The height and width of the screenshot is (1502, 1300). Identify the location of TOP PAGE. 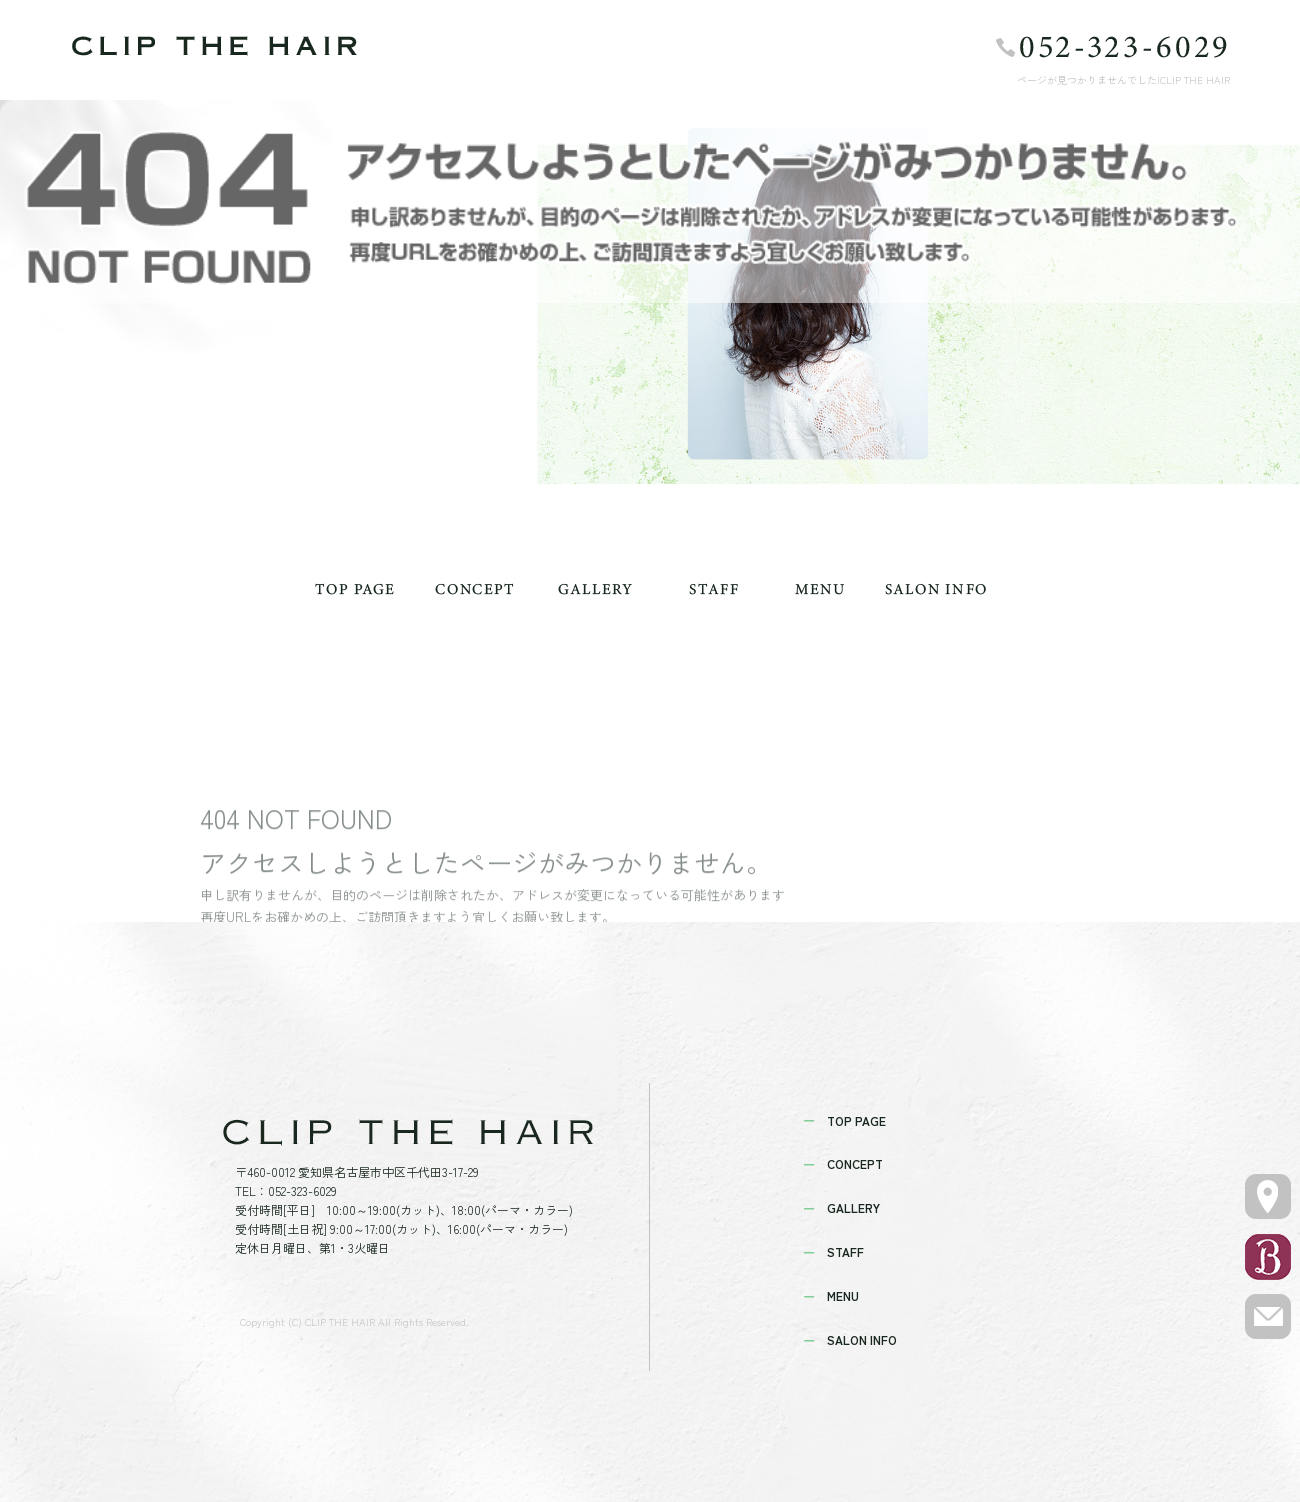
(355, 589).